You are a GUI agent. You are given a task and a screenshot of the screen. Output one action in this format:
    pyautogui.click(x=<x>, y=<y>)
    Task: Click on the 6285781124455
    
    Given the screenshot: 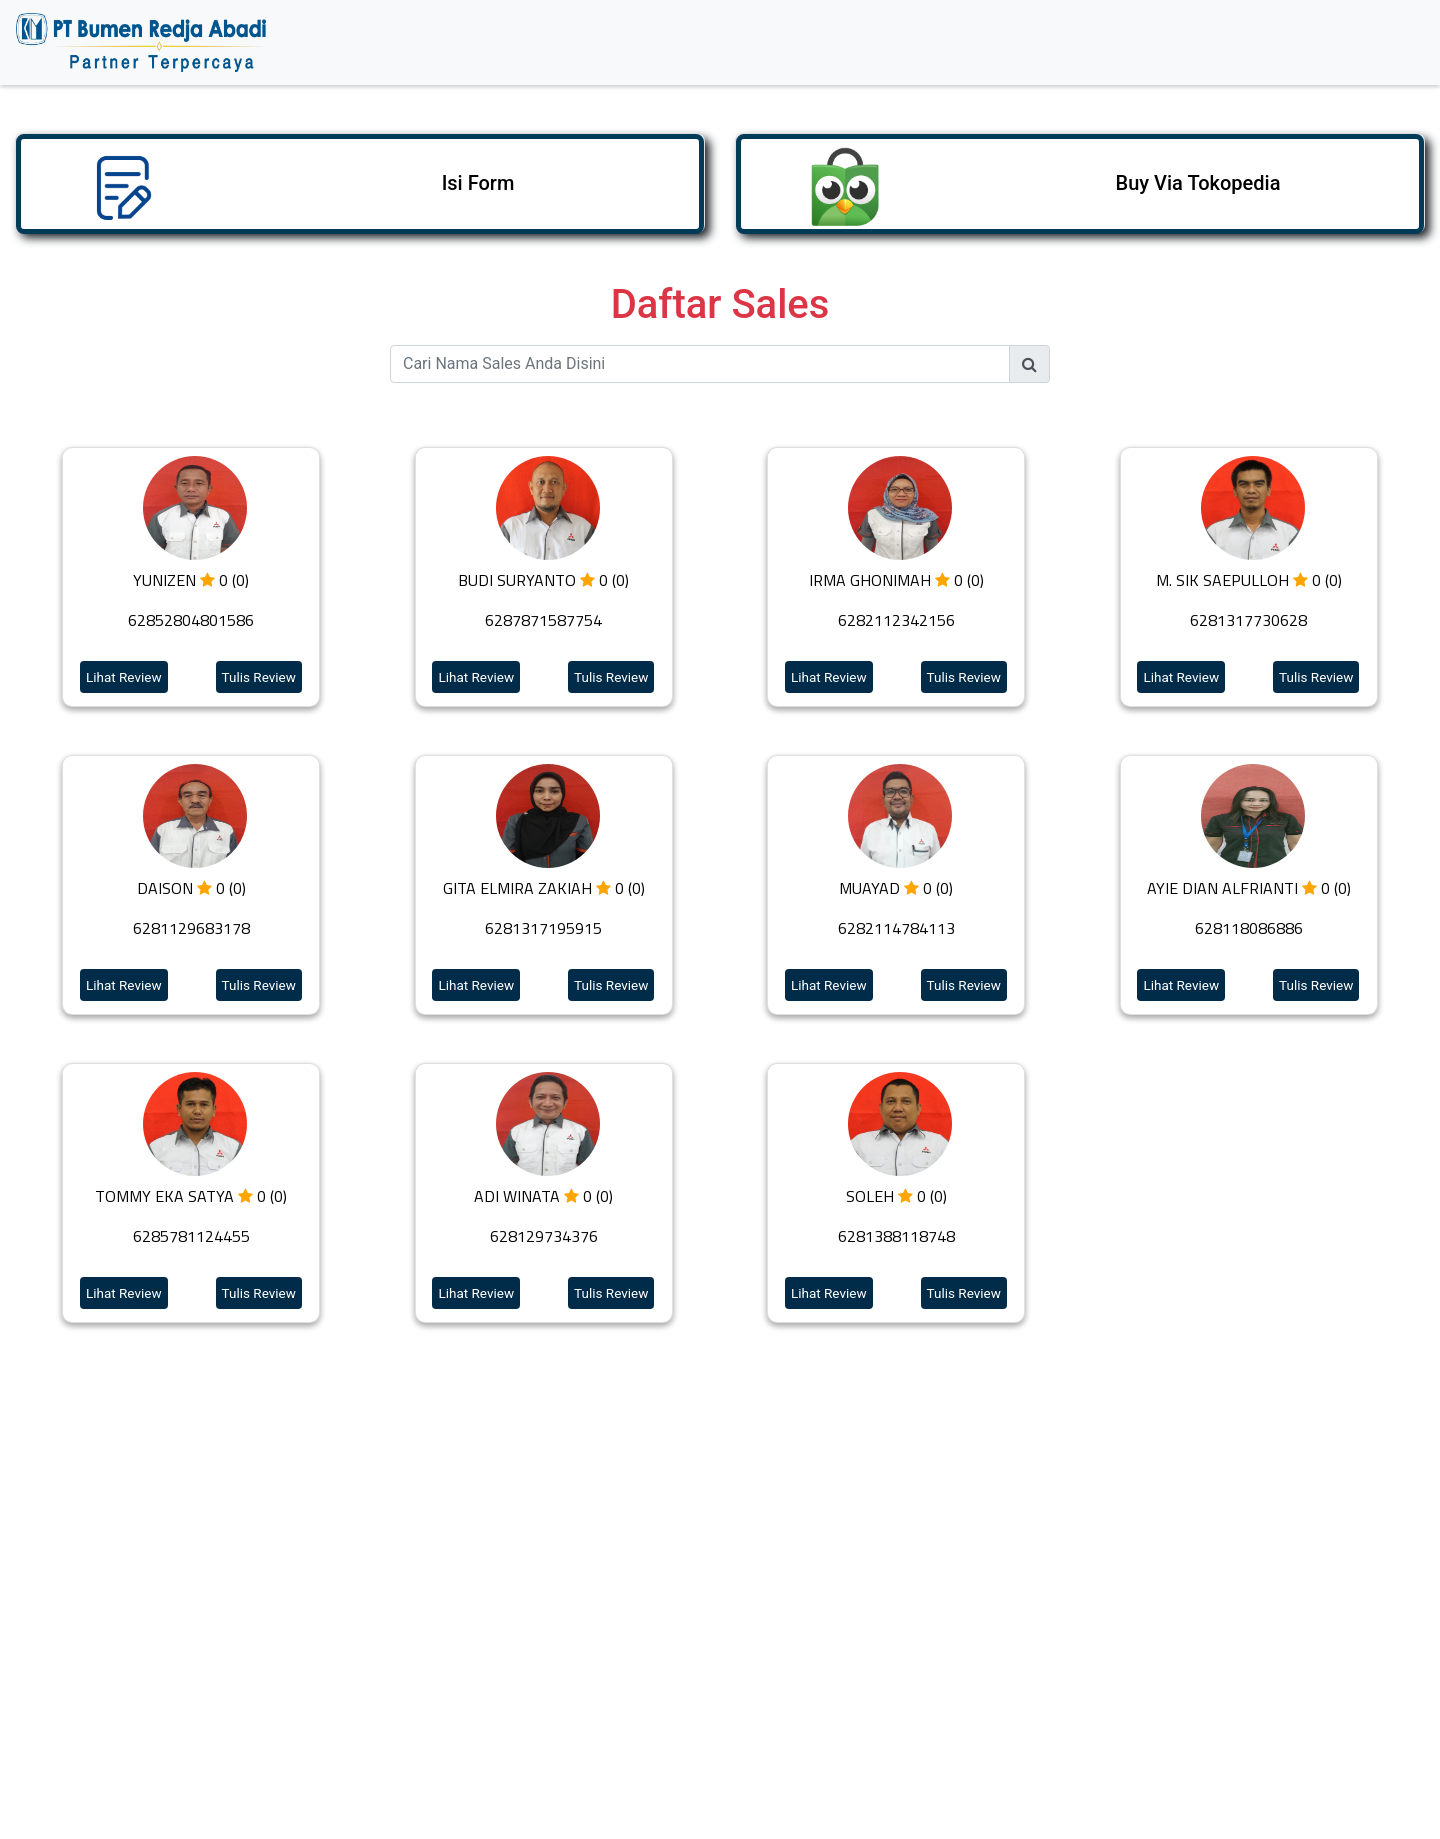 What is the action you would take?
    pyautogui.click(x=191, y=1236)
    